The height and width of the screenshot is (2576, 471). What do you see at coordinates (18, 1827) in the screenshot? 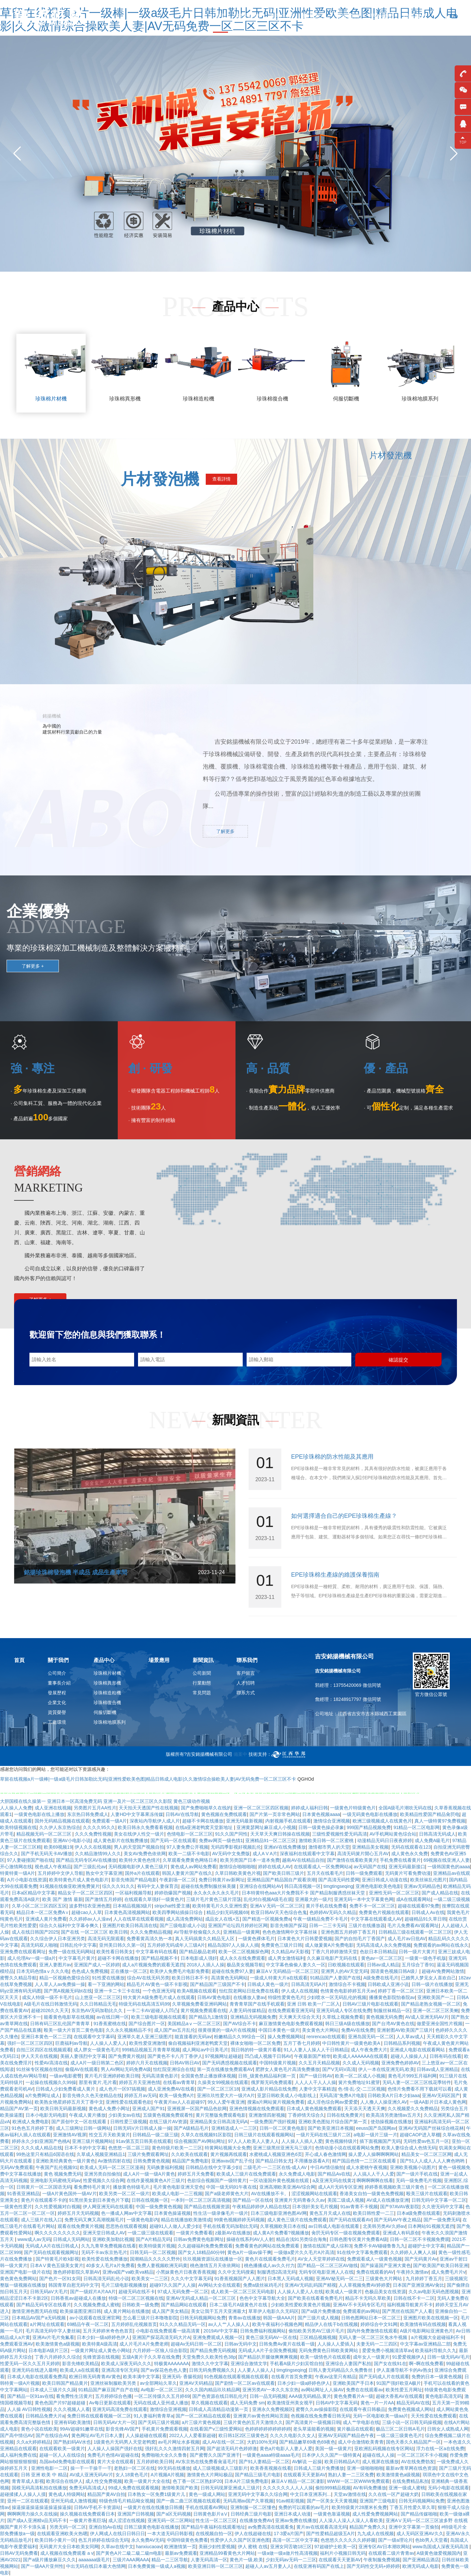
I see `欧美特级视频在线` at bounding box center [18, 1827].